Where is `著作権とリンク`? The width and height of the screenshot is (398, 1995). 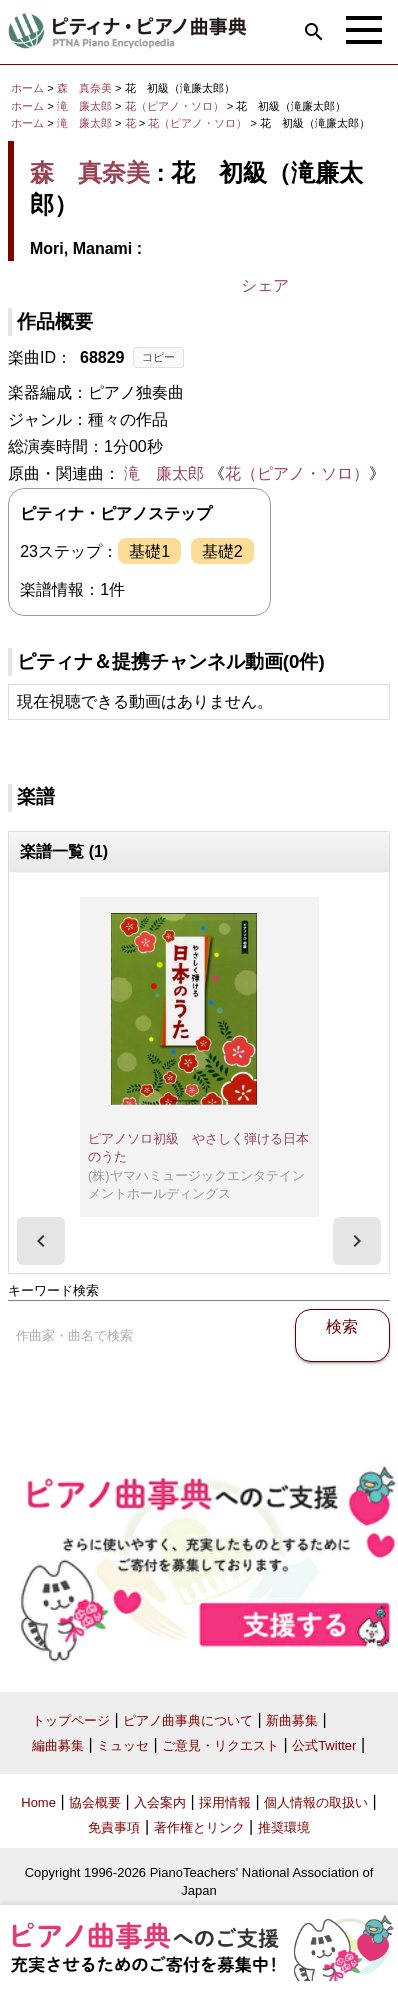 著作権とリンク is located at coordinates (199, 1827).